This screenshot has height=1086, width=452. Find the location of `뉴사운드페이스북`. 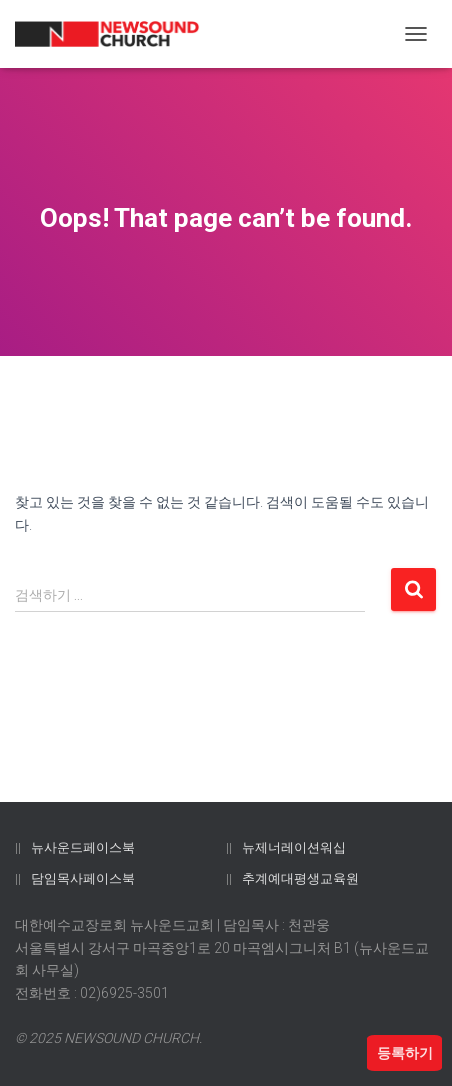

뉴사운드페이스북 is located at coordinates (83, 847).